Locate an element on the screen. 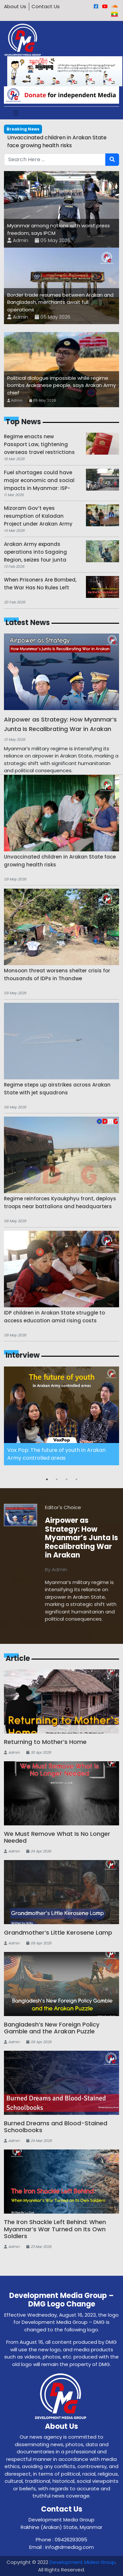 The image size is (123, 2576). Unvaccinated children in Arakan State face growing health risks is located at coordinates (57, 141).